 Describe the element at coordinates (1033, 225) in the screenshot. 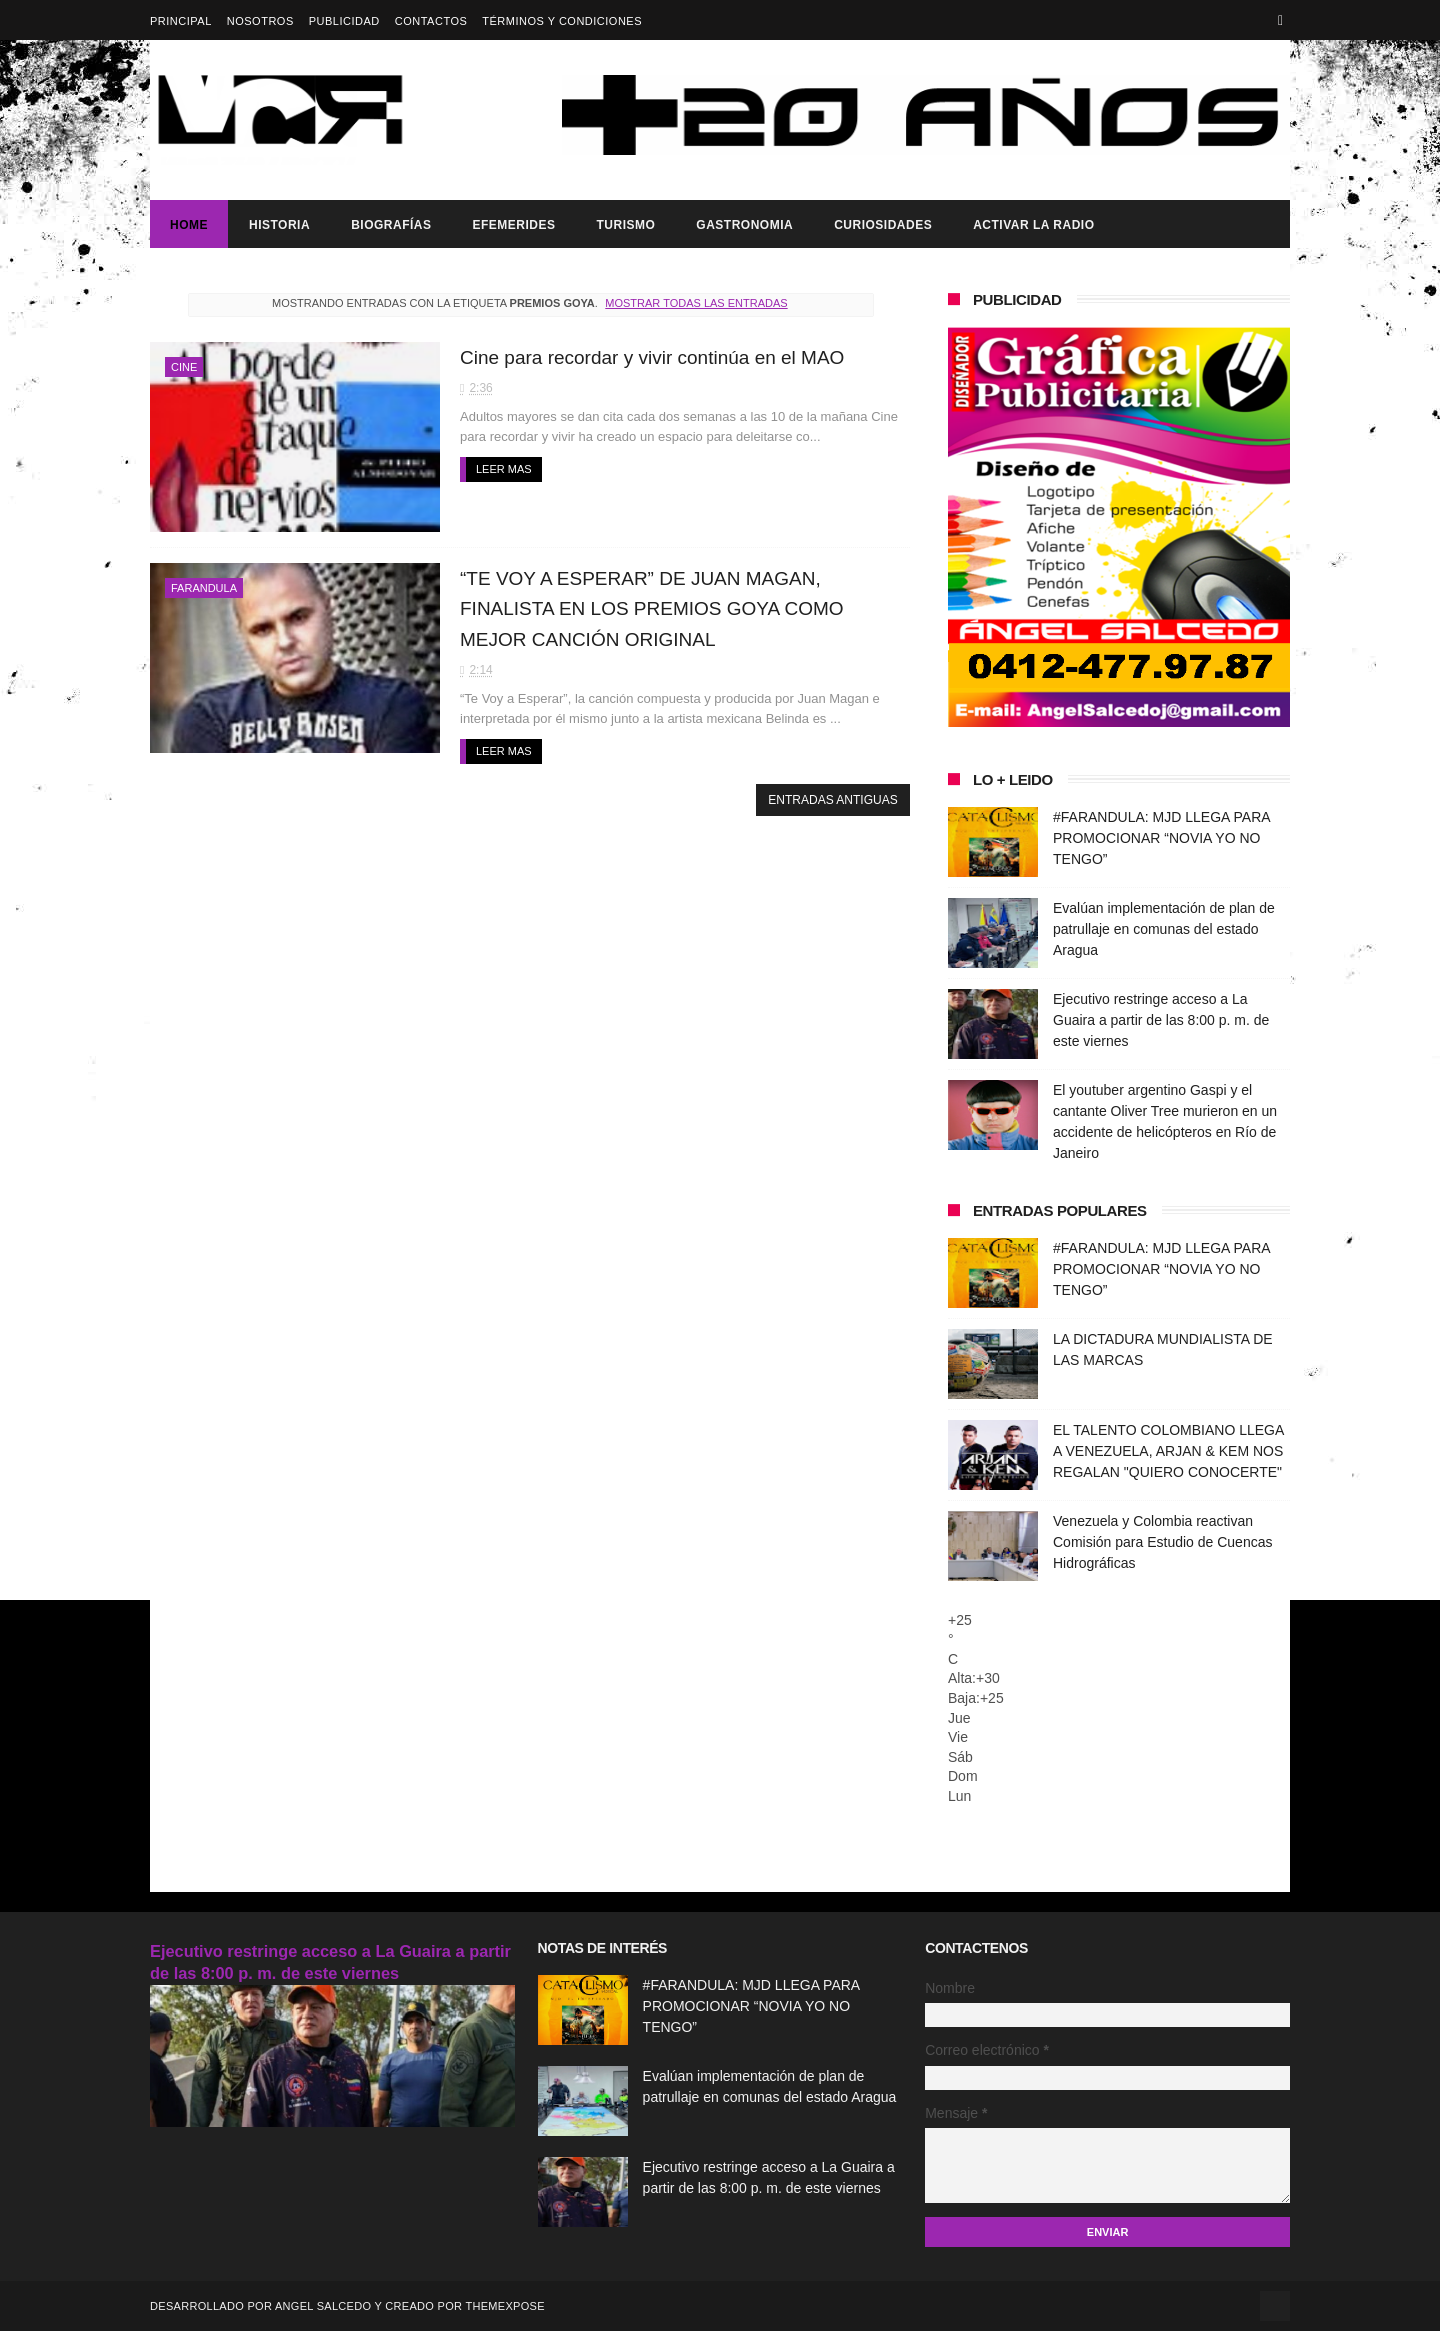

I see `ACTIVAR LA RADIO` at that location.